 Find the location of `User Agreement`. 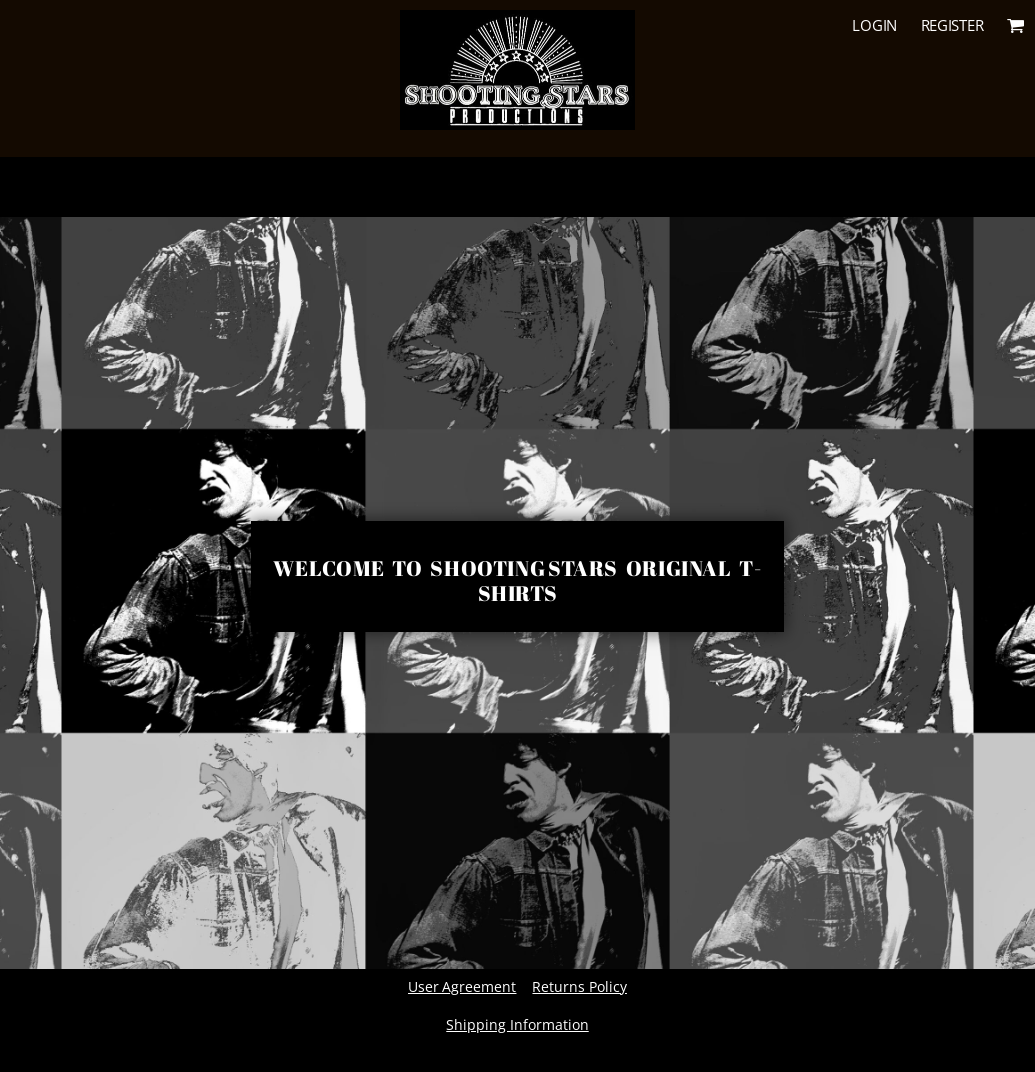

User Agreement is located at coordinates (462, 986).